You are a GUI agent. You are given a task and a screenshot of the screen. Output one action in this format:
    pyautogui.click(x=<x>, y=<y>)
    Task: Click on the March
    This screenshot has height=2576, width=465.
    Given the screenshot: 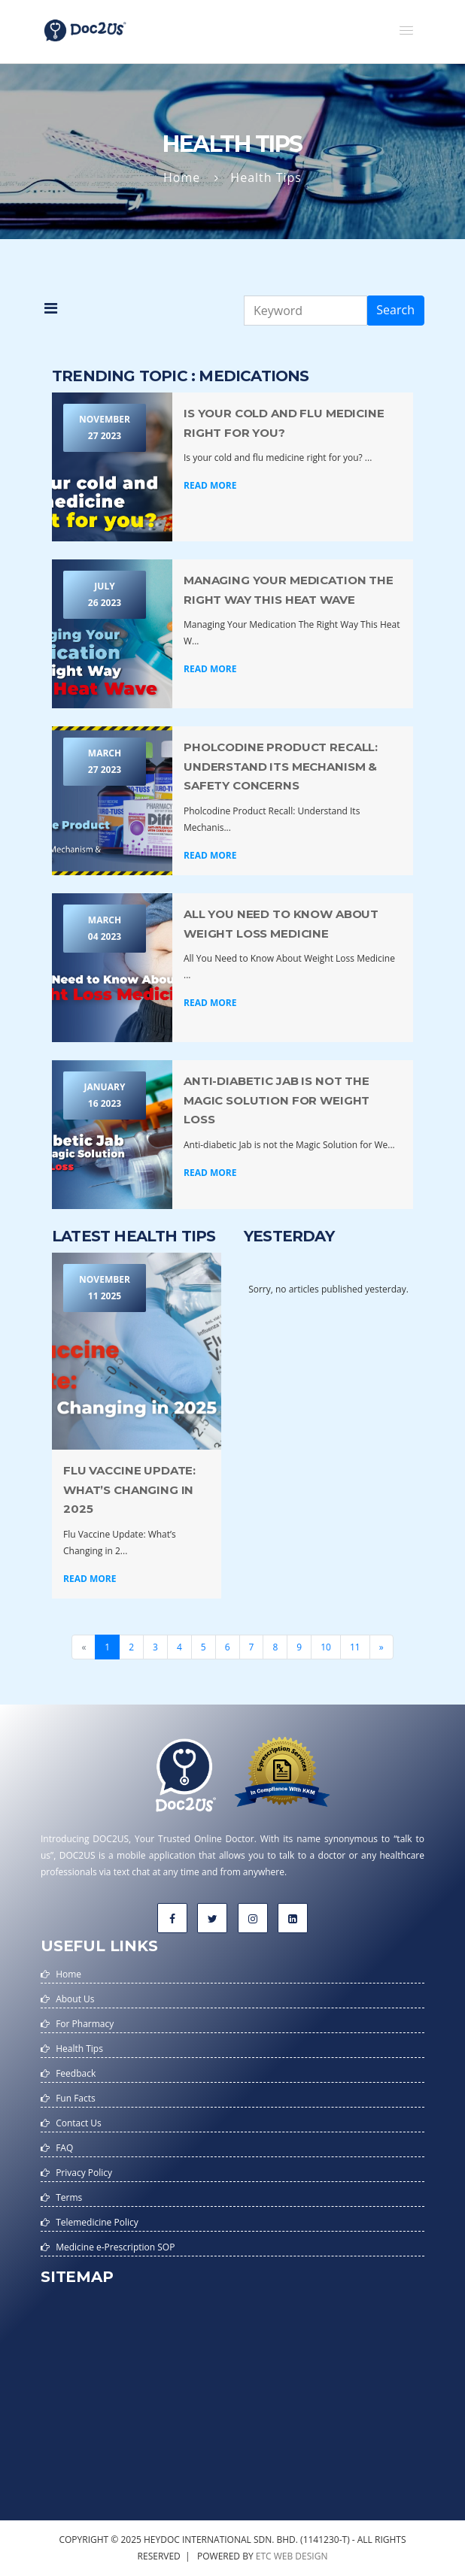 What is the action you would take?
    pyautogui.click(x=104, y=762)
    